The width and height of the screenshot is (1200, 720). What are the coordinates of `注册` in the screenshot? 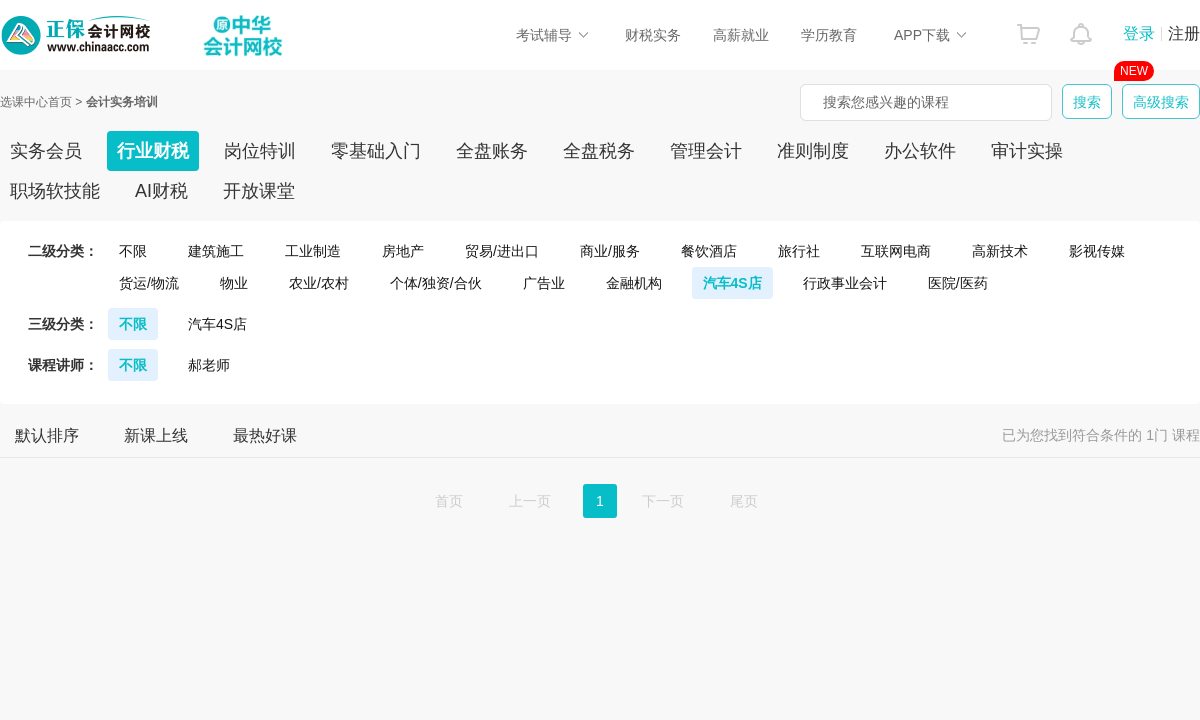 It's located at (1184, 33).